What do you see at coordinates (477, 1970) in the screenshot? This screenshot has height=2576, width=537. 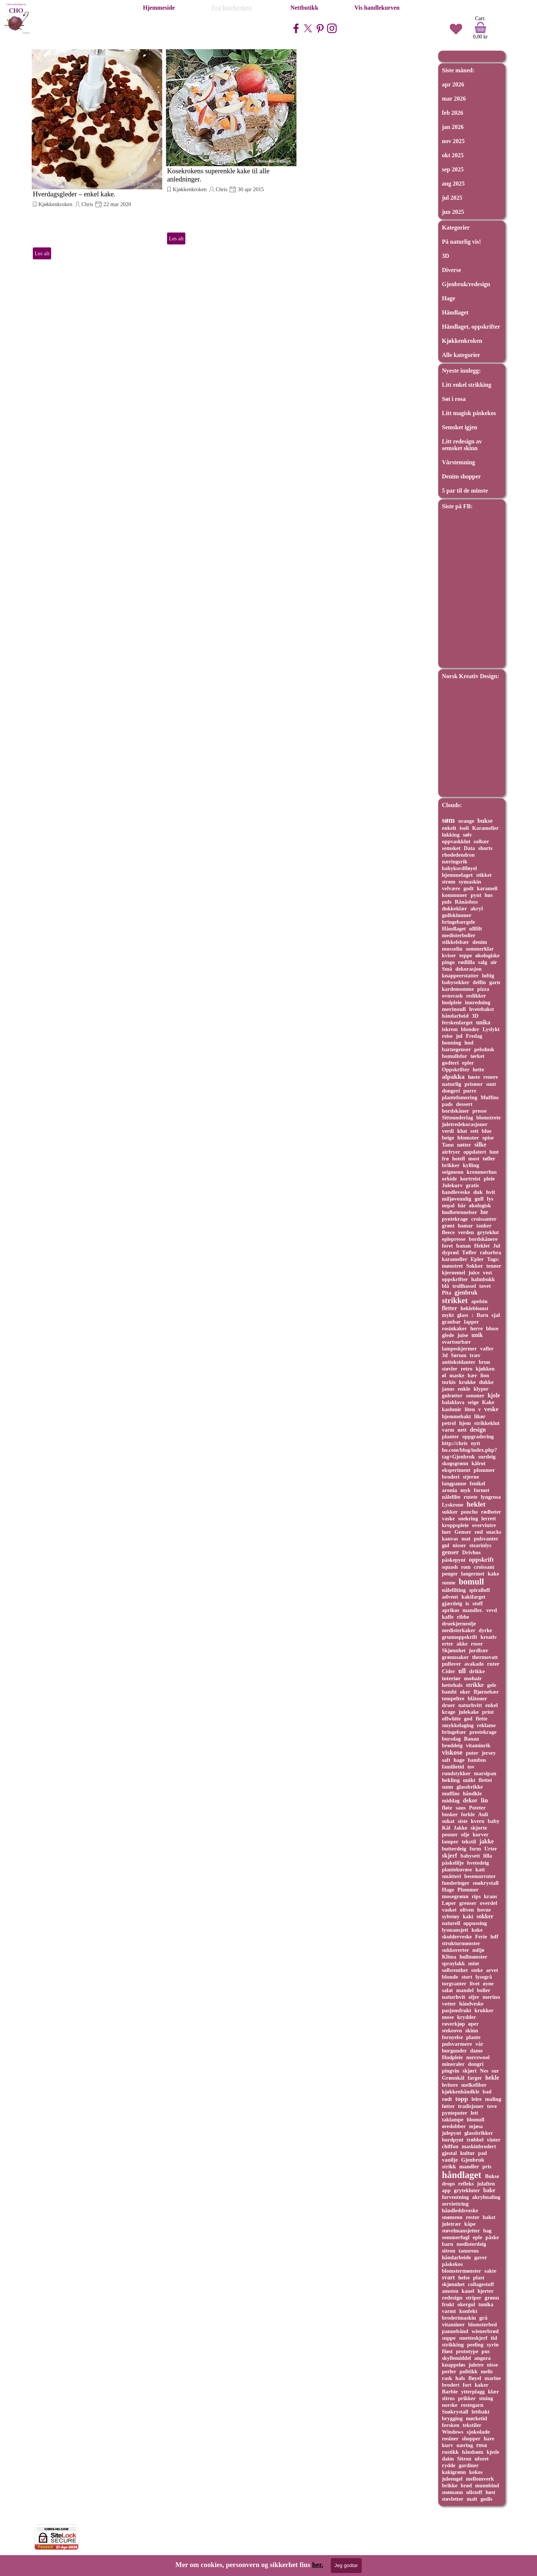 I see `steke` at bounding box center [477, 1970].